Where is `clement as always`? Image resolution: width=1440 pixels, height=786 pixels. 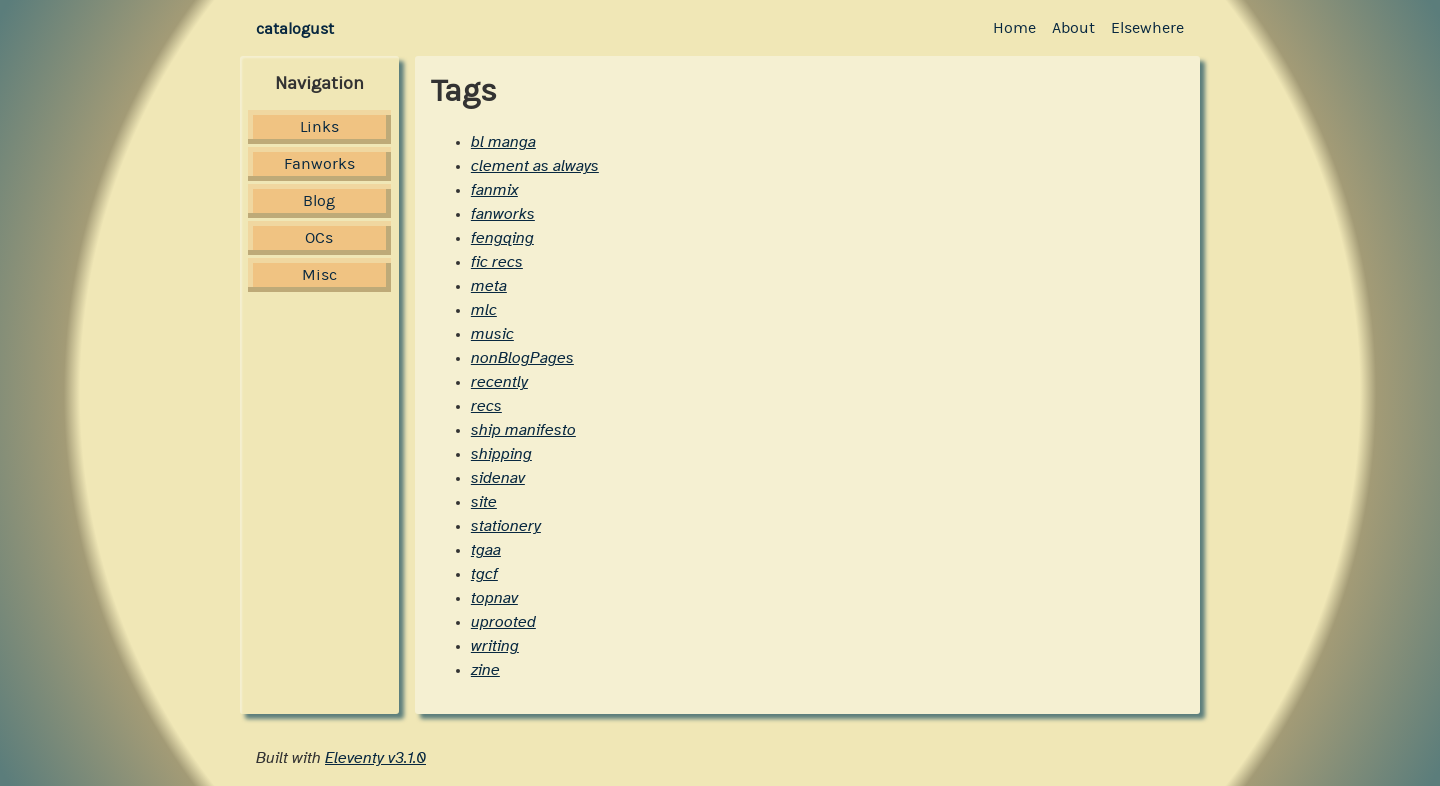
clement as always is located at coordinates (535, 166).